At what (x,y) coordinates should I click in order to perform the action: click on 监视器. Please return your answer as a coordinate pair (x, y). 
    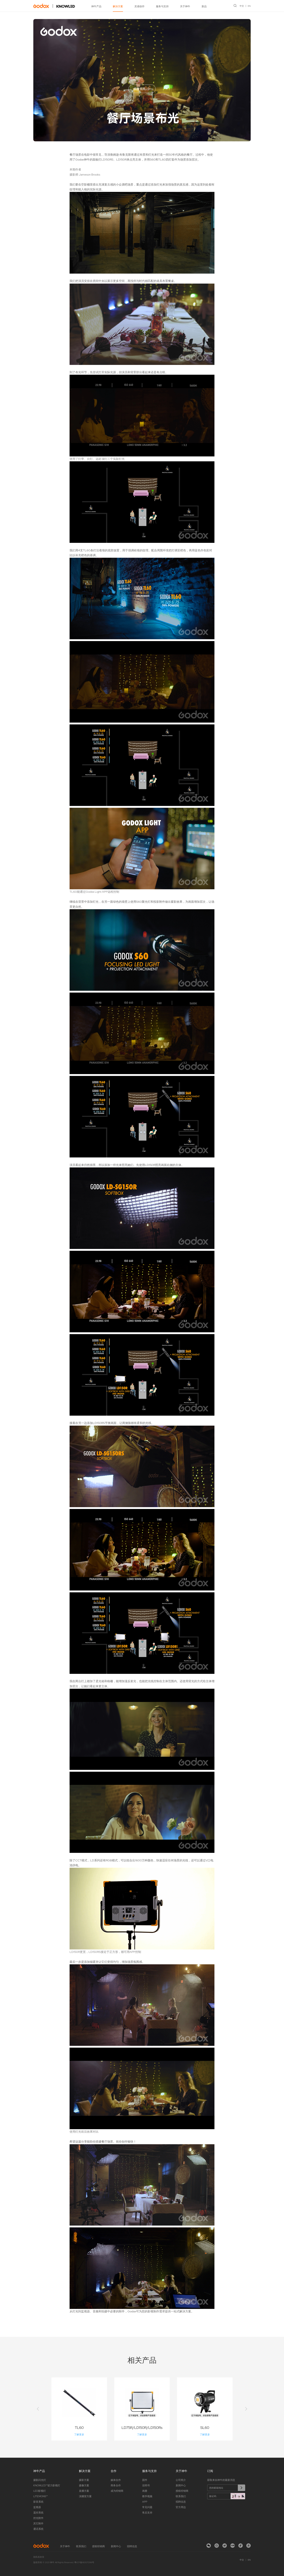
    Looking at the image, I should click on (37, 2507).